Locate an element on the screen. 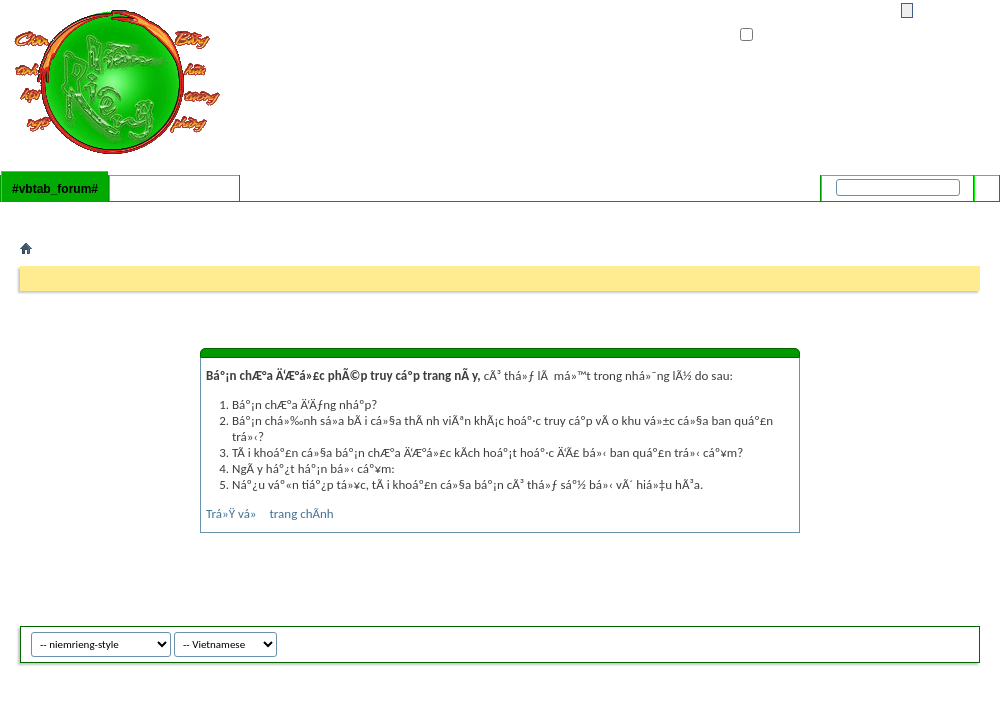 The height and width of the screenshot is (720, 1000). #vbtab_forum# is located at coordinates (55, 189).